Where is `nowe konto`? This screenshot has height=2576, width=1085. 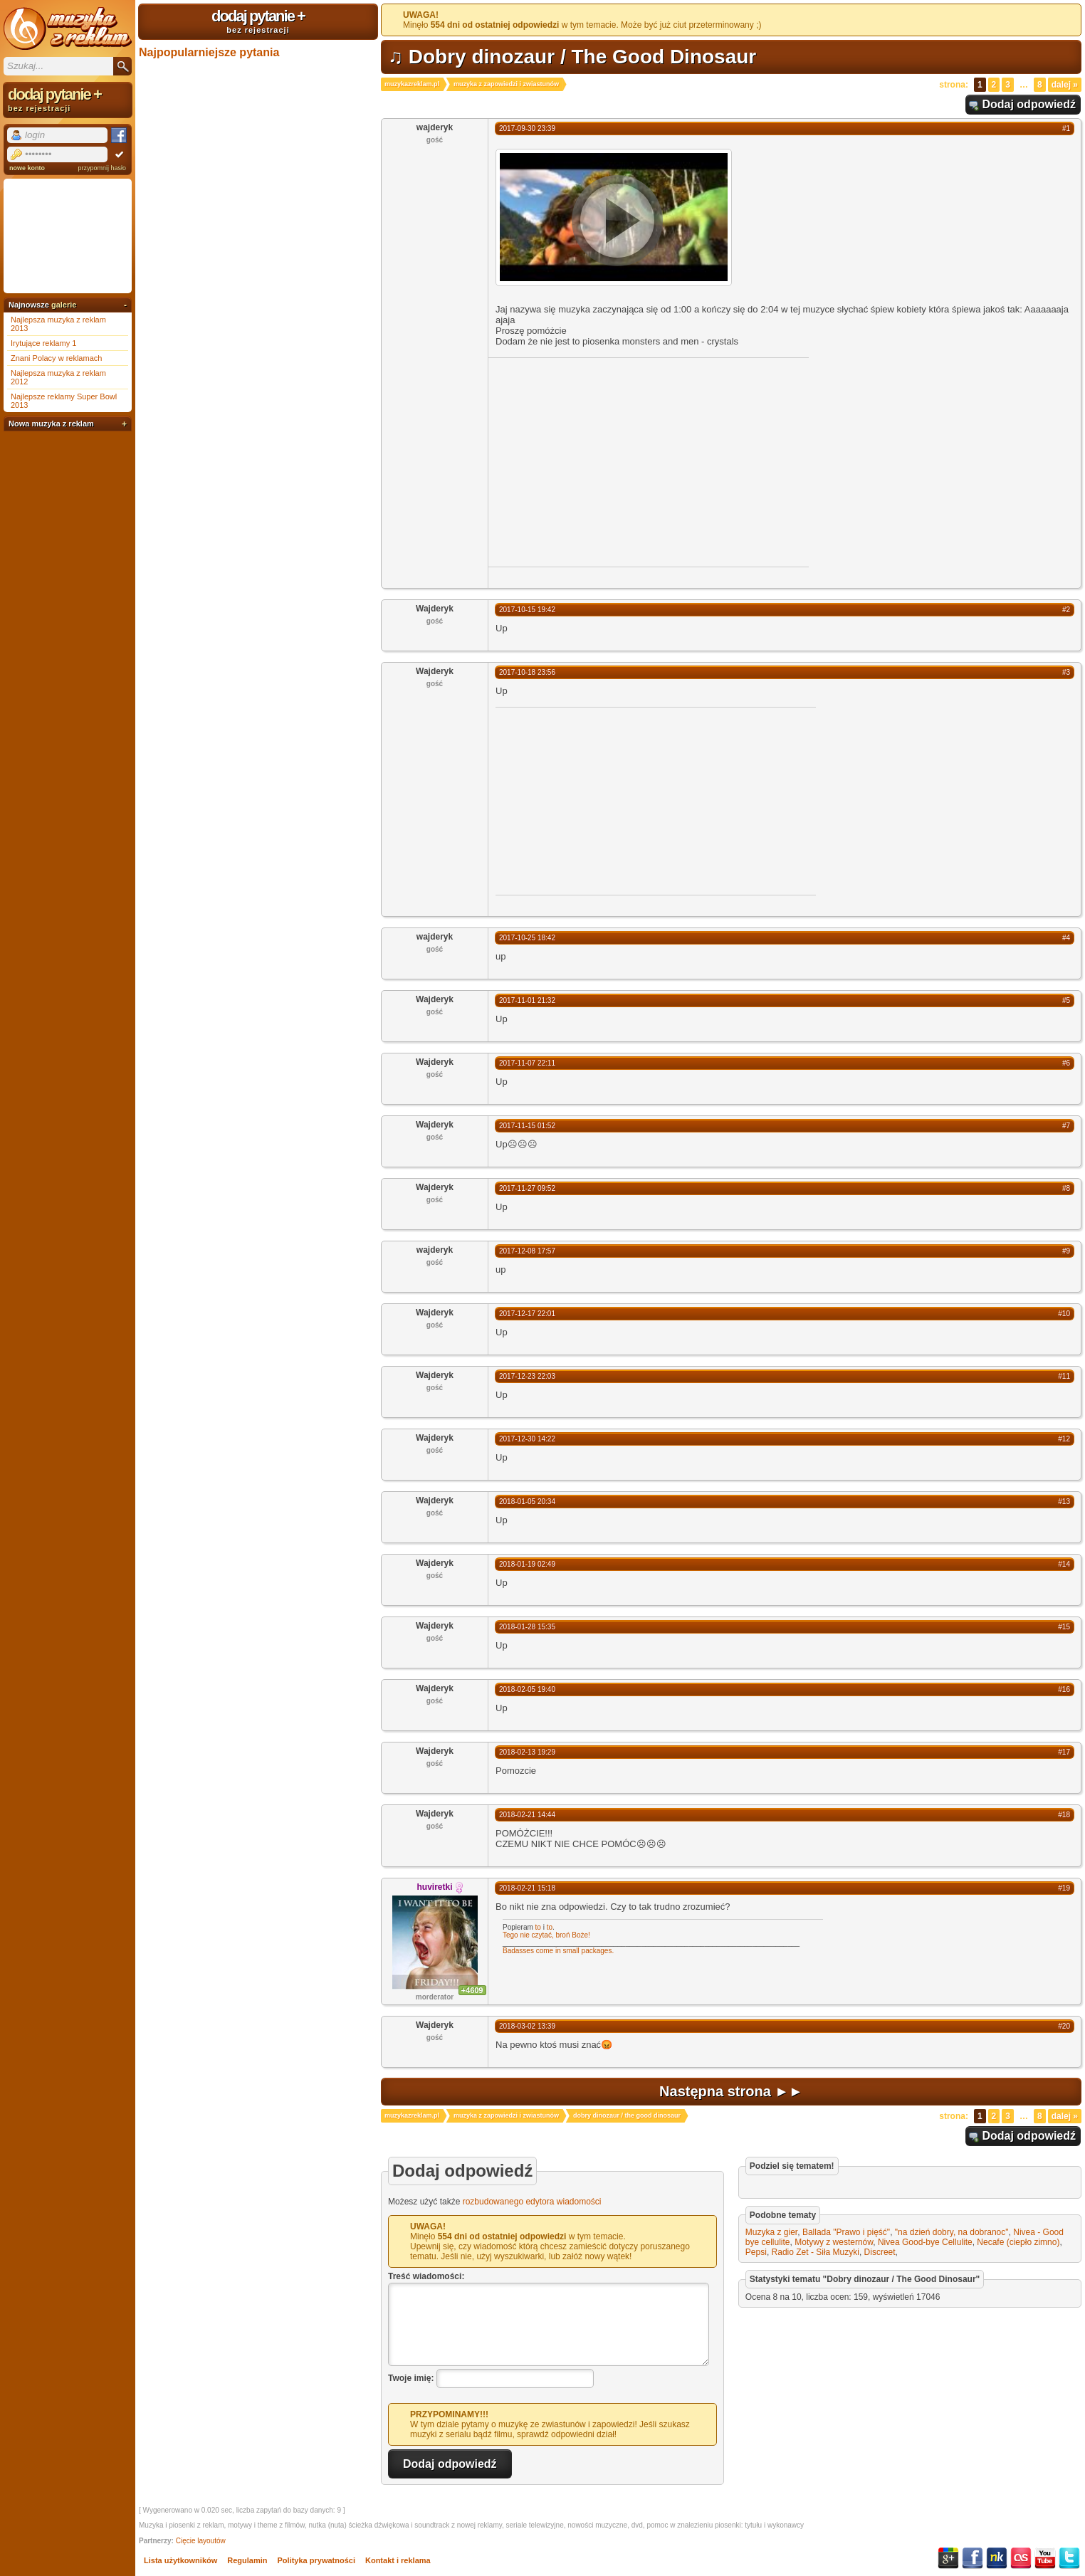
nowe konto is located at coordinates (27, 168).